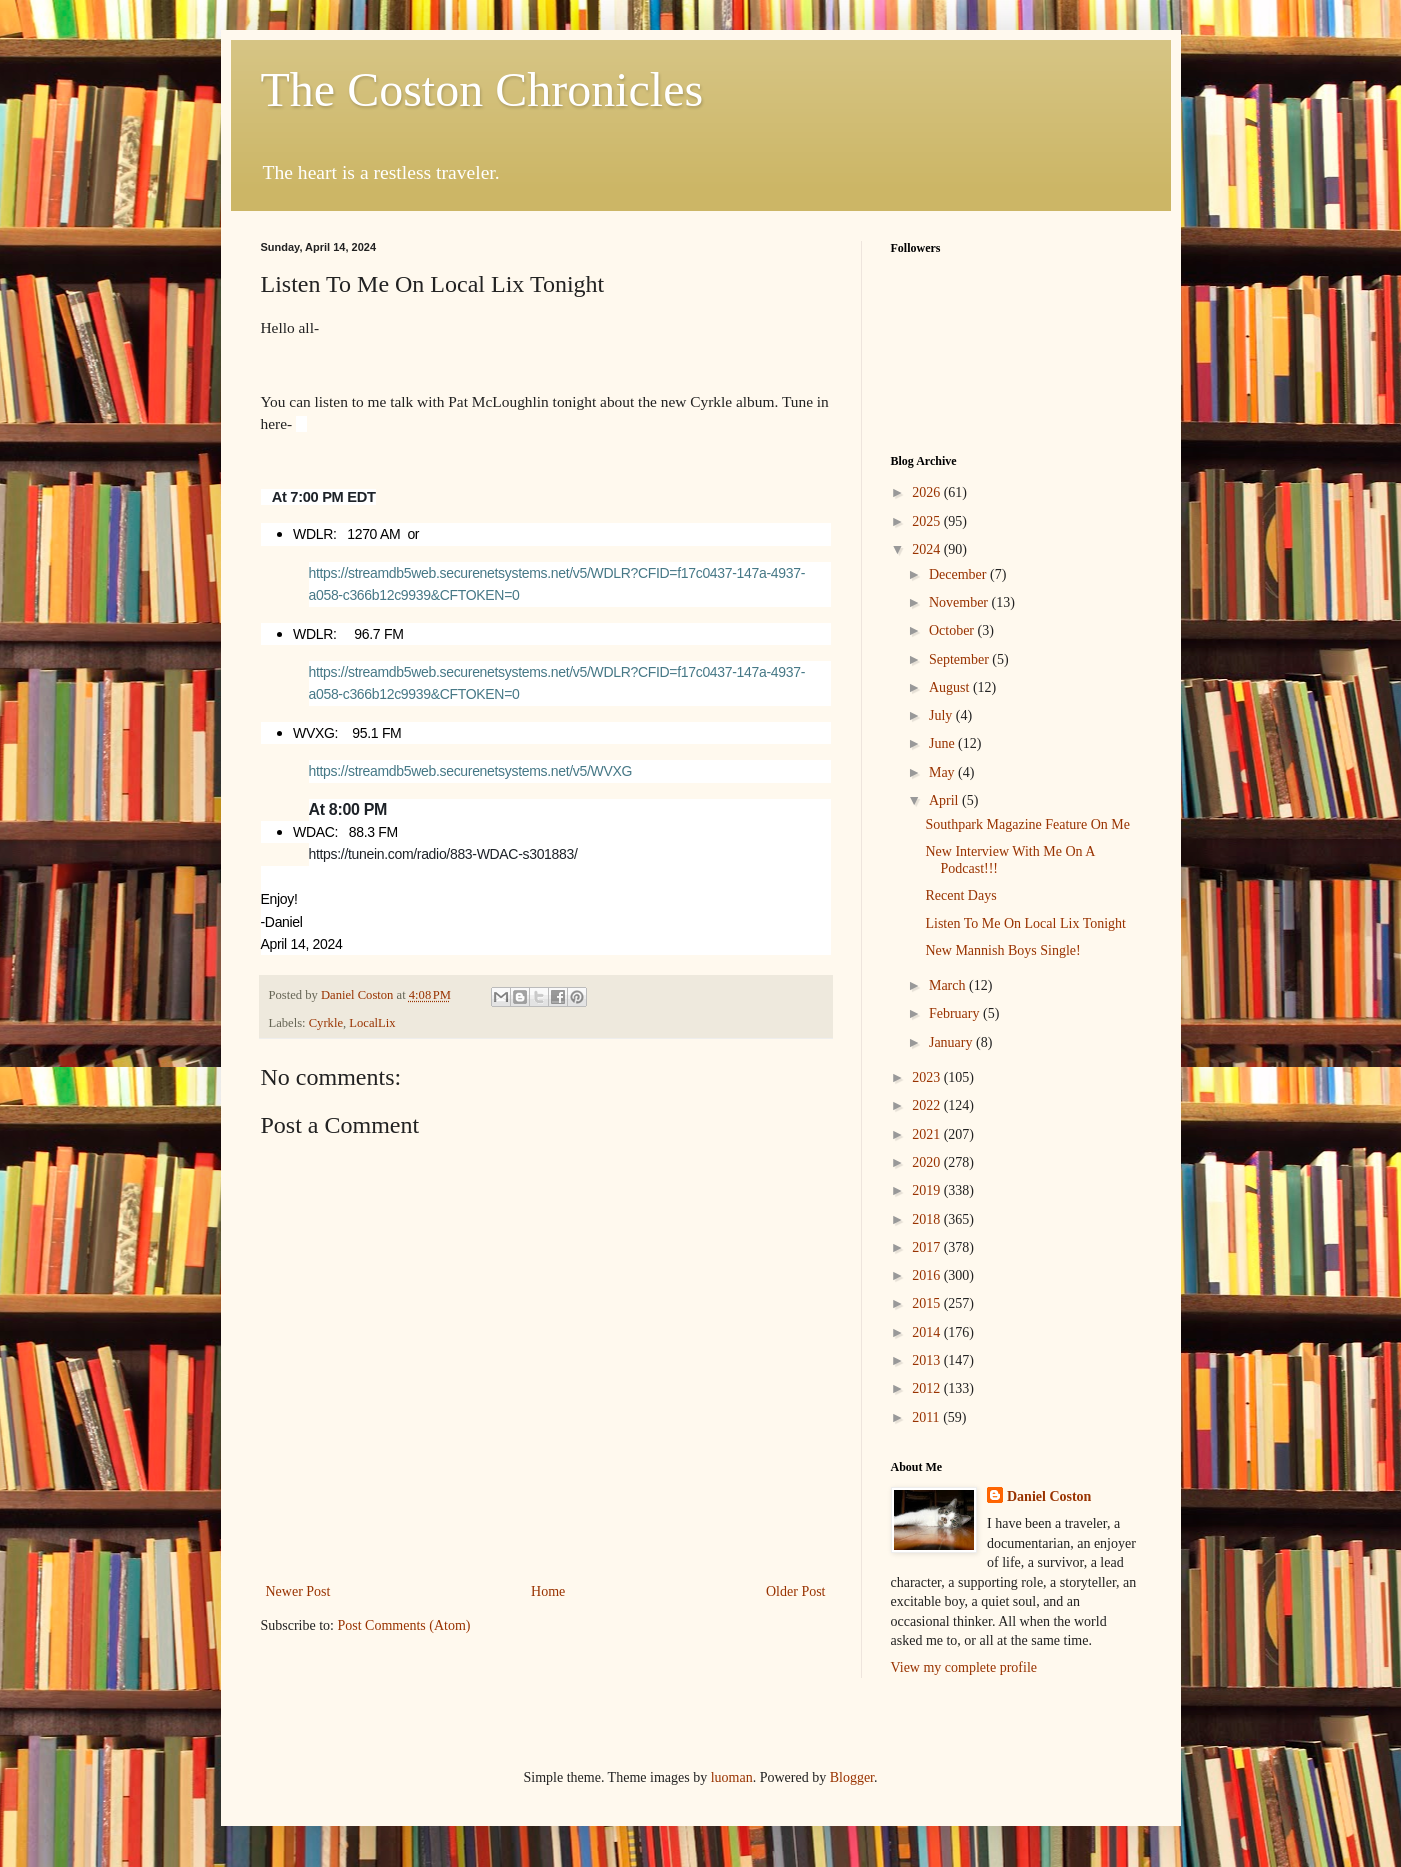  I want to click on Southpark Magazine Feature On Me, so click(1027, 824).